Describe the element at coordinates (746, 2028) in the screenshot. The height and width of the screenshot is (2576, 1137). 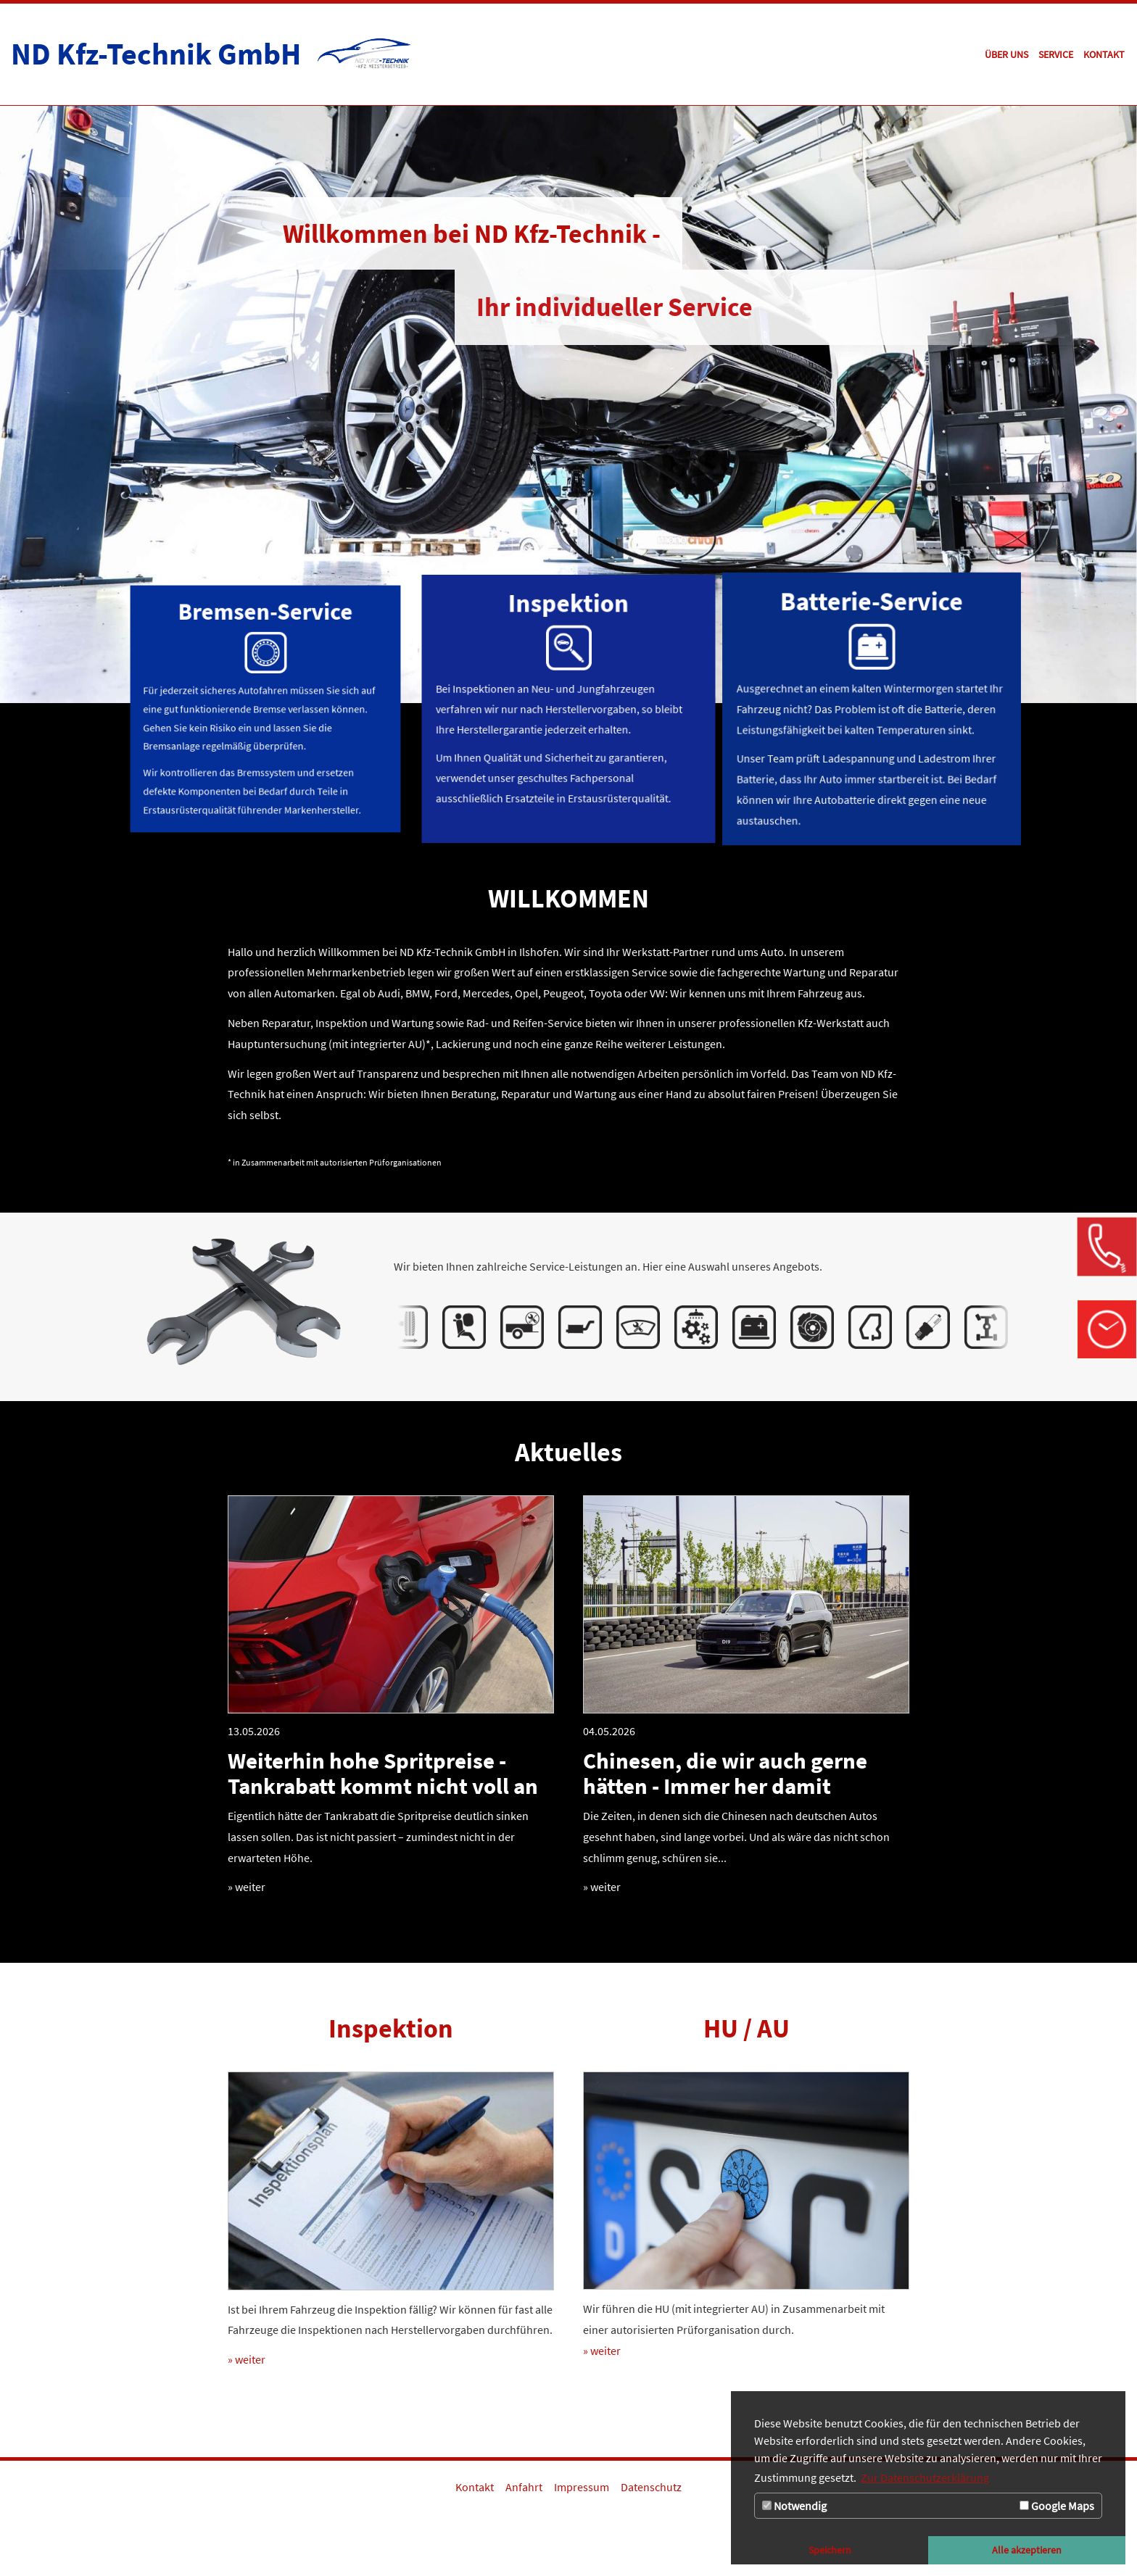
I see `HU / AU` at that location.